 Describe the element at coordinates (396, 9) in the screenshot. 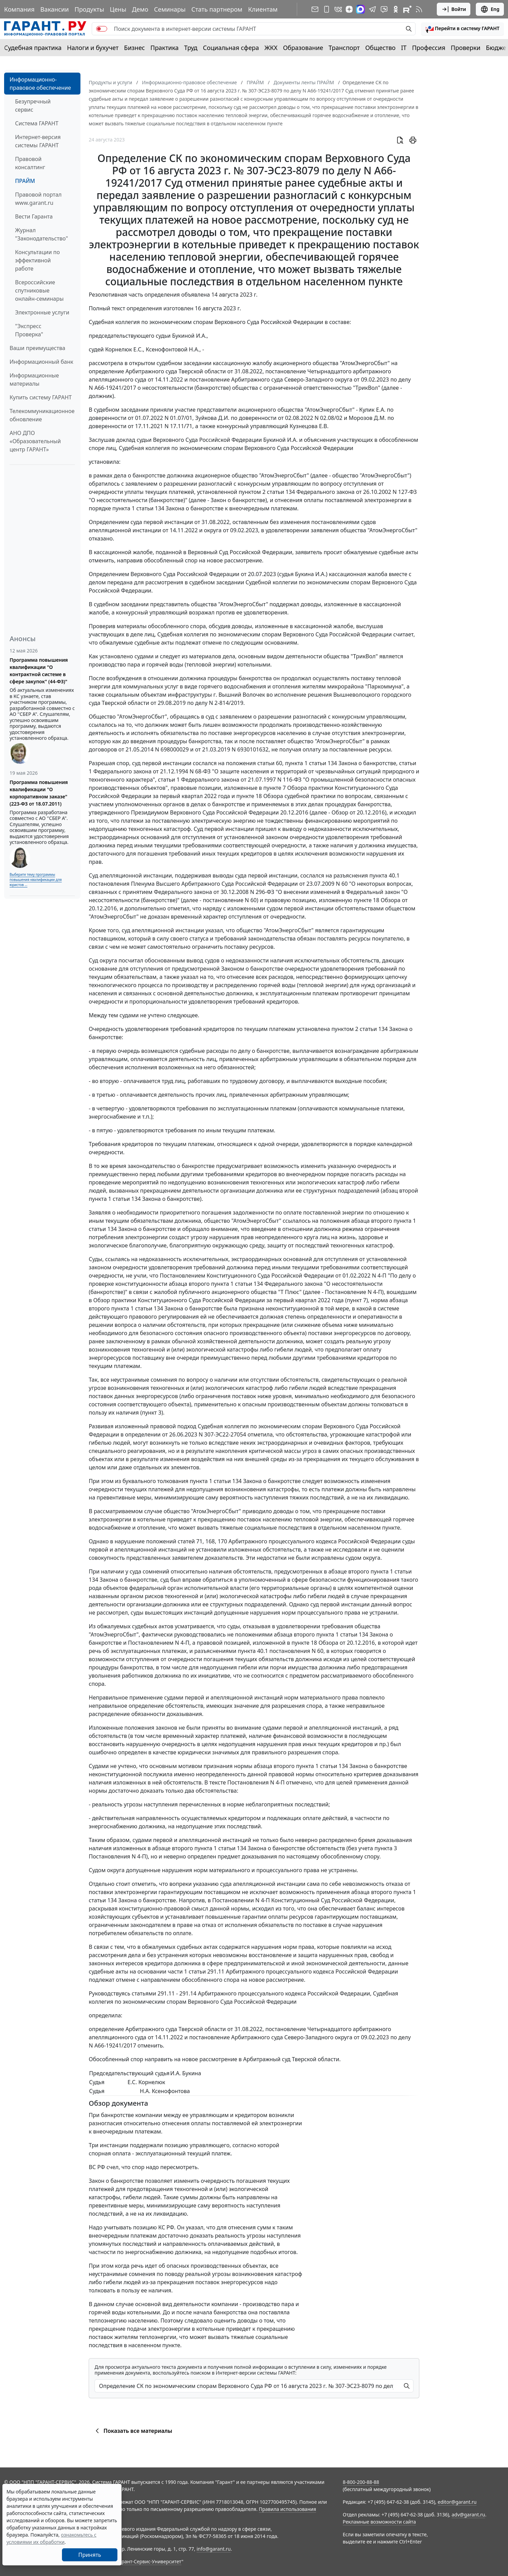

I see `[ГАРАНТ в Одноклассниках]` at that location.